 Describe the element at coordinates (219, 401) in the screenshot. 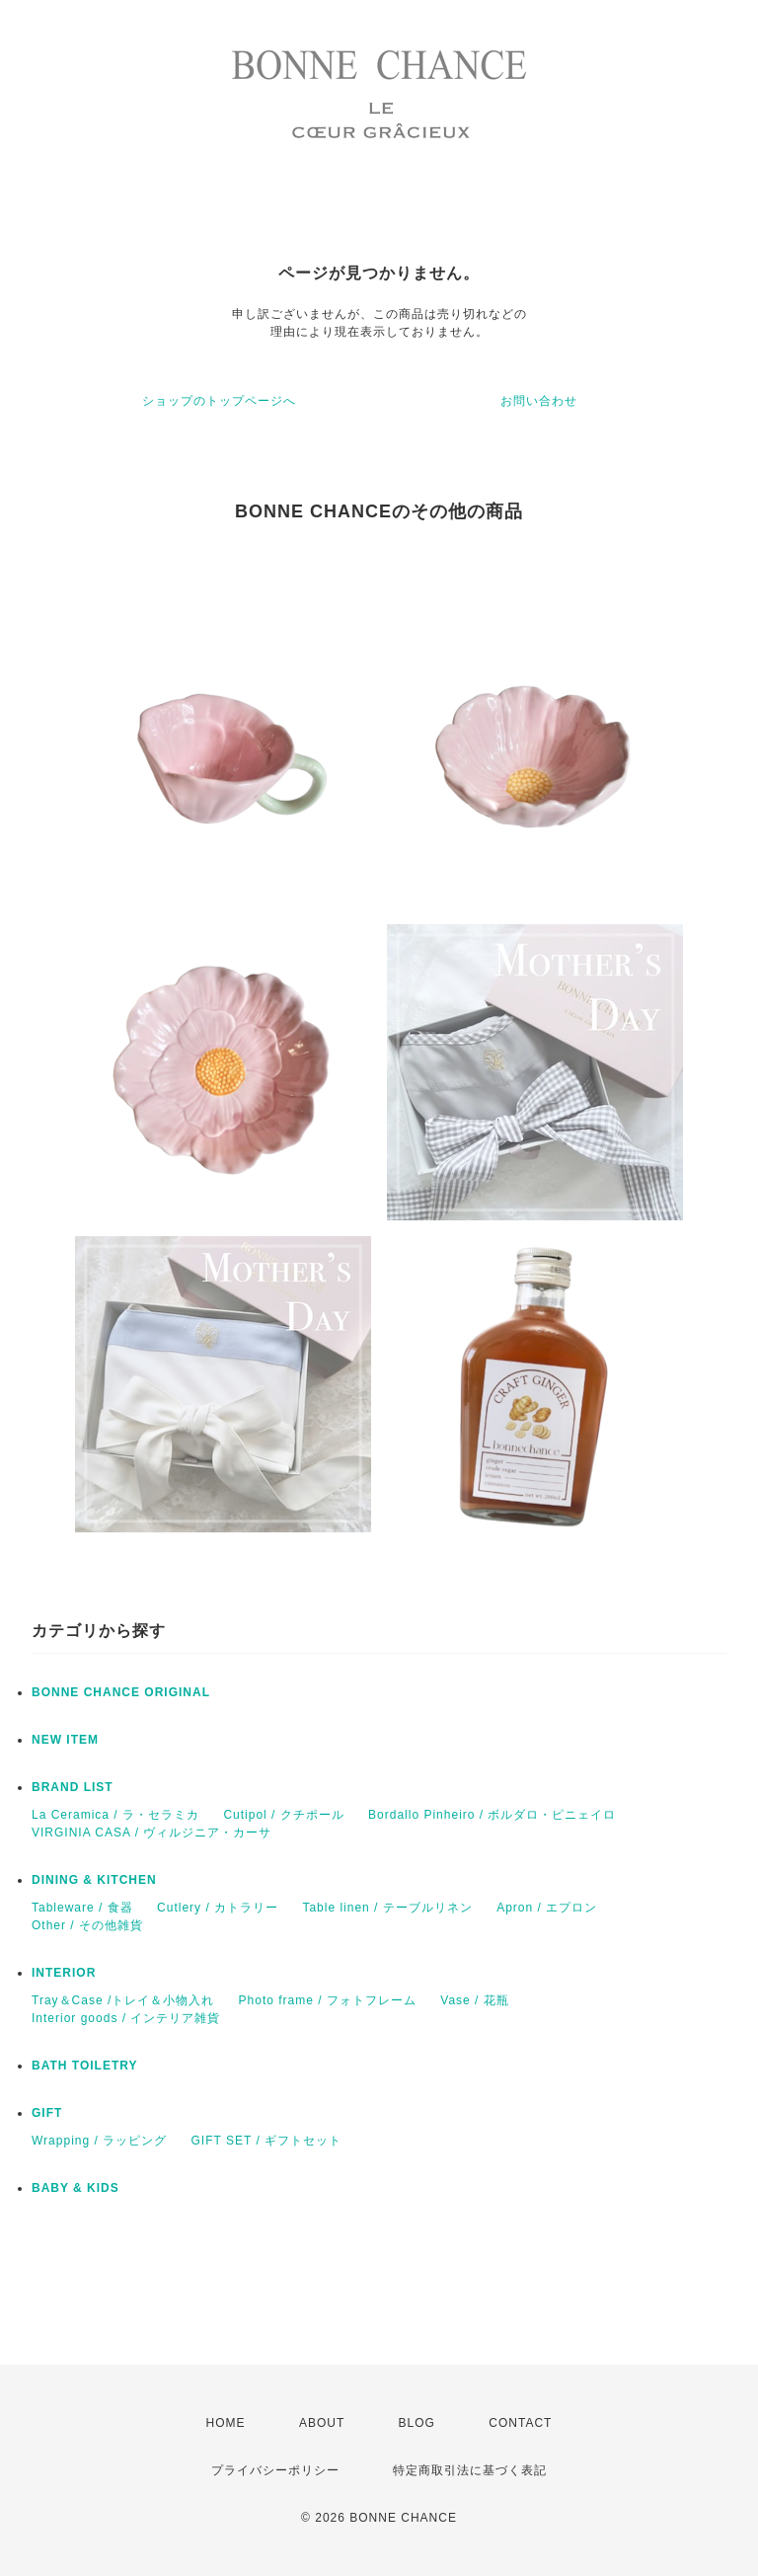

I see `ショップのトップページへ` at that location.